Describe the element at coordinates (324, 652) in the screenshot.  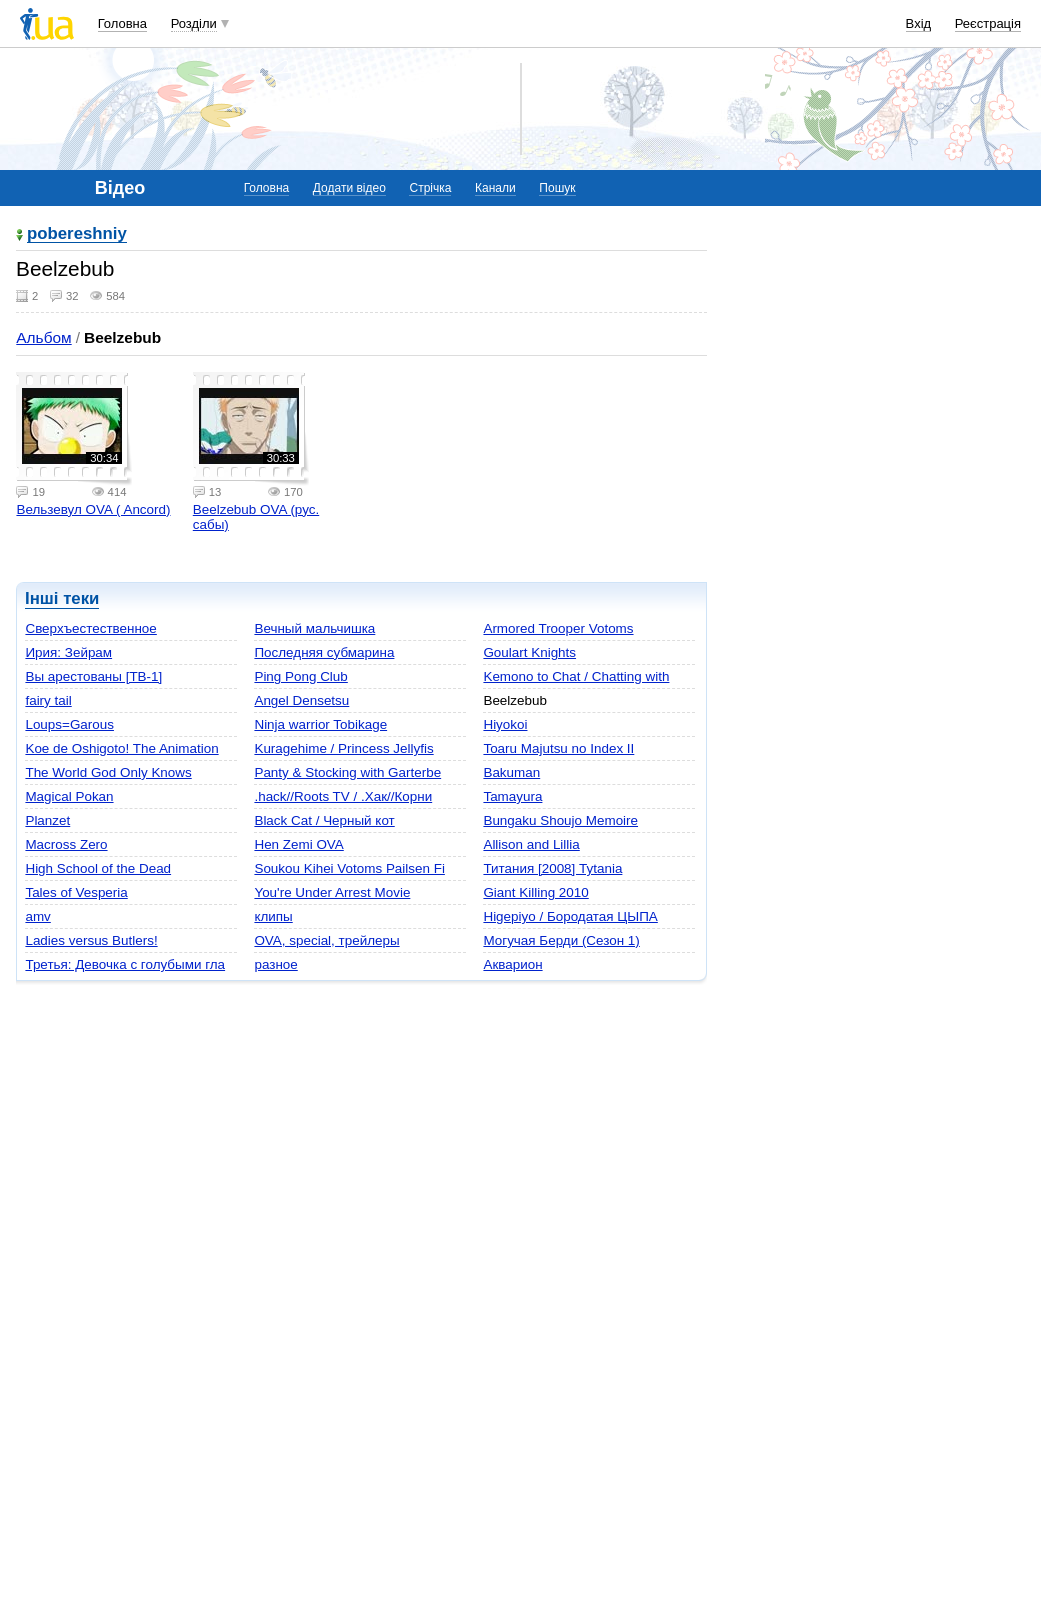
I see `Последняя субмарина` at that location.